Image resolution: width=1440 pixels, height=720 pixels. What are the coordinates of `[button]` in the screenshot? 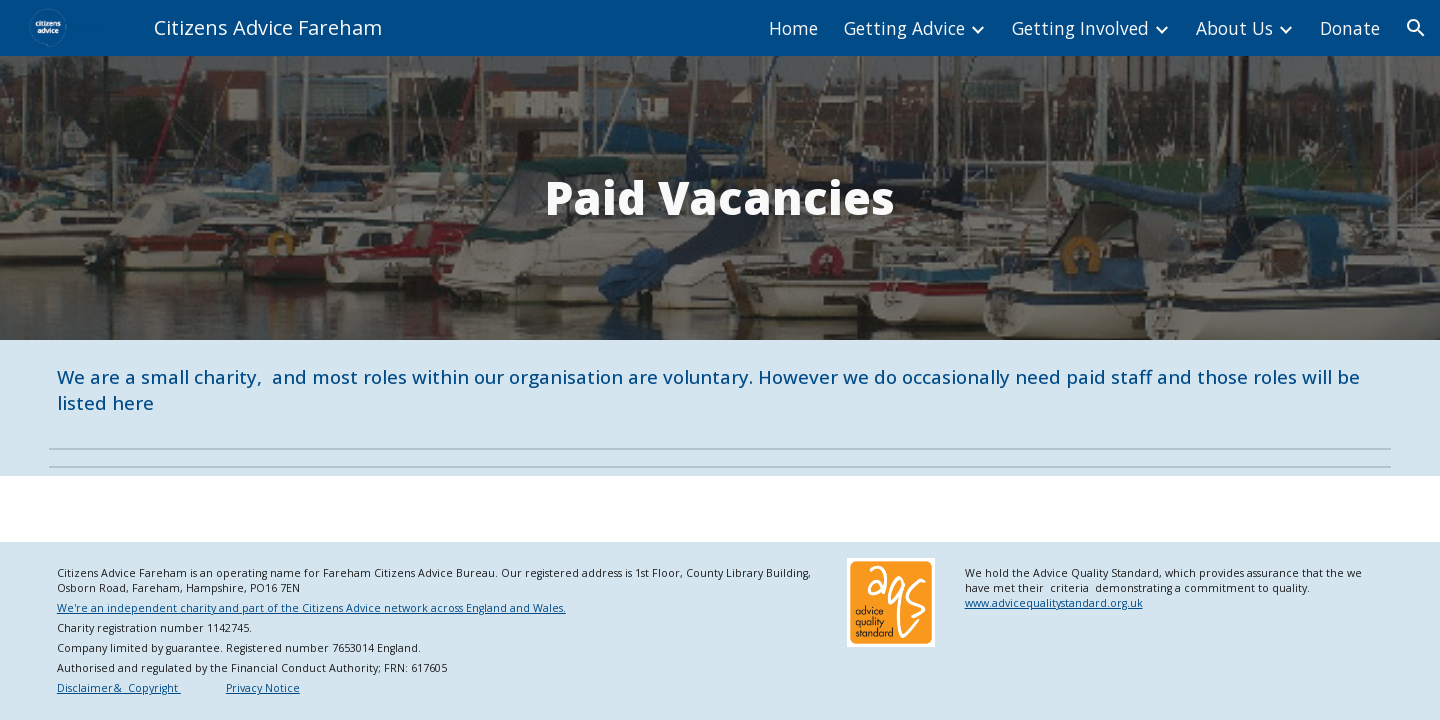 It's located at (1416, 28).